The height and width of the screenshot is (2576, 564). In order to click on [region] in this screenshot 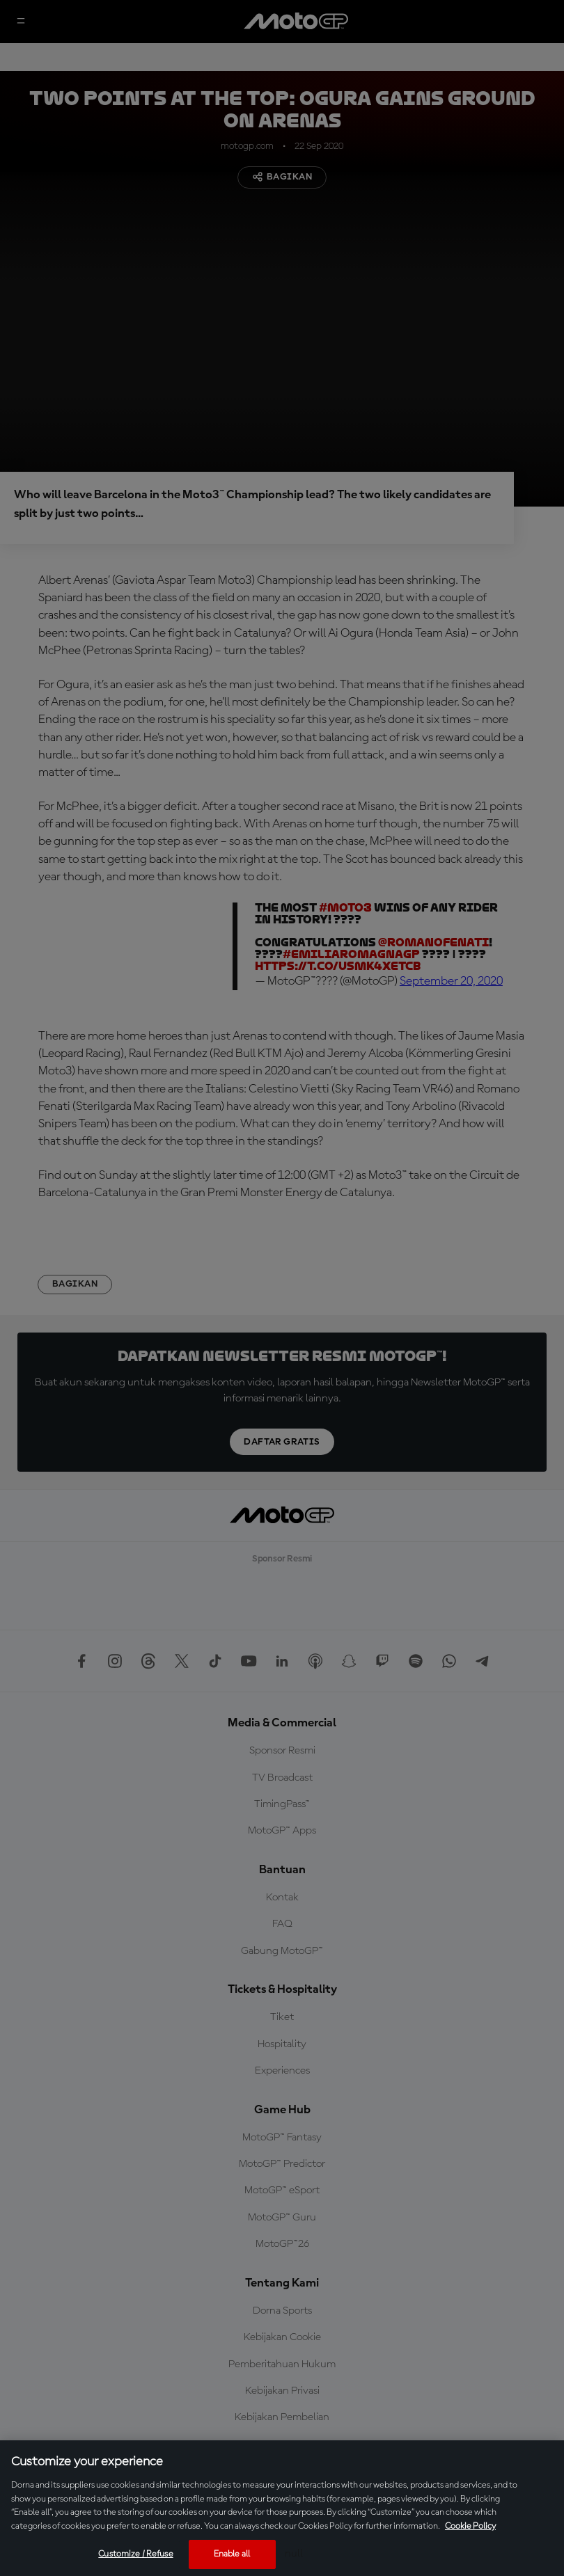, I will do `click(282, 2508)`.